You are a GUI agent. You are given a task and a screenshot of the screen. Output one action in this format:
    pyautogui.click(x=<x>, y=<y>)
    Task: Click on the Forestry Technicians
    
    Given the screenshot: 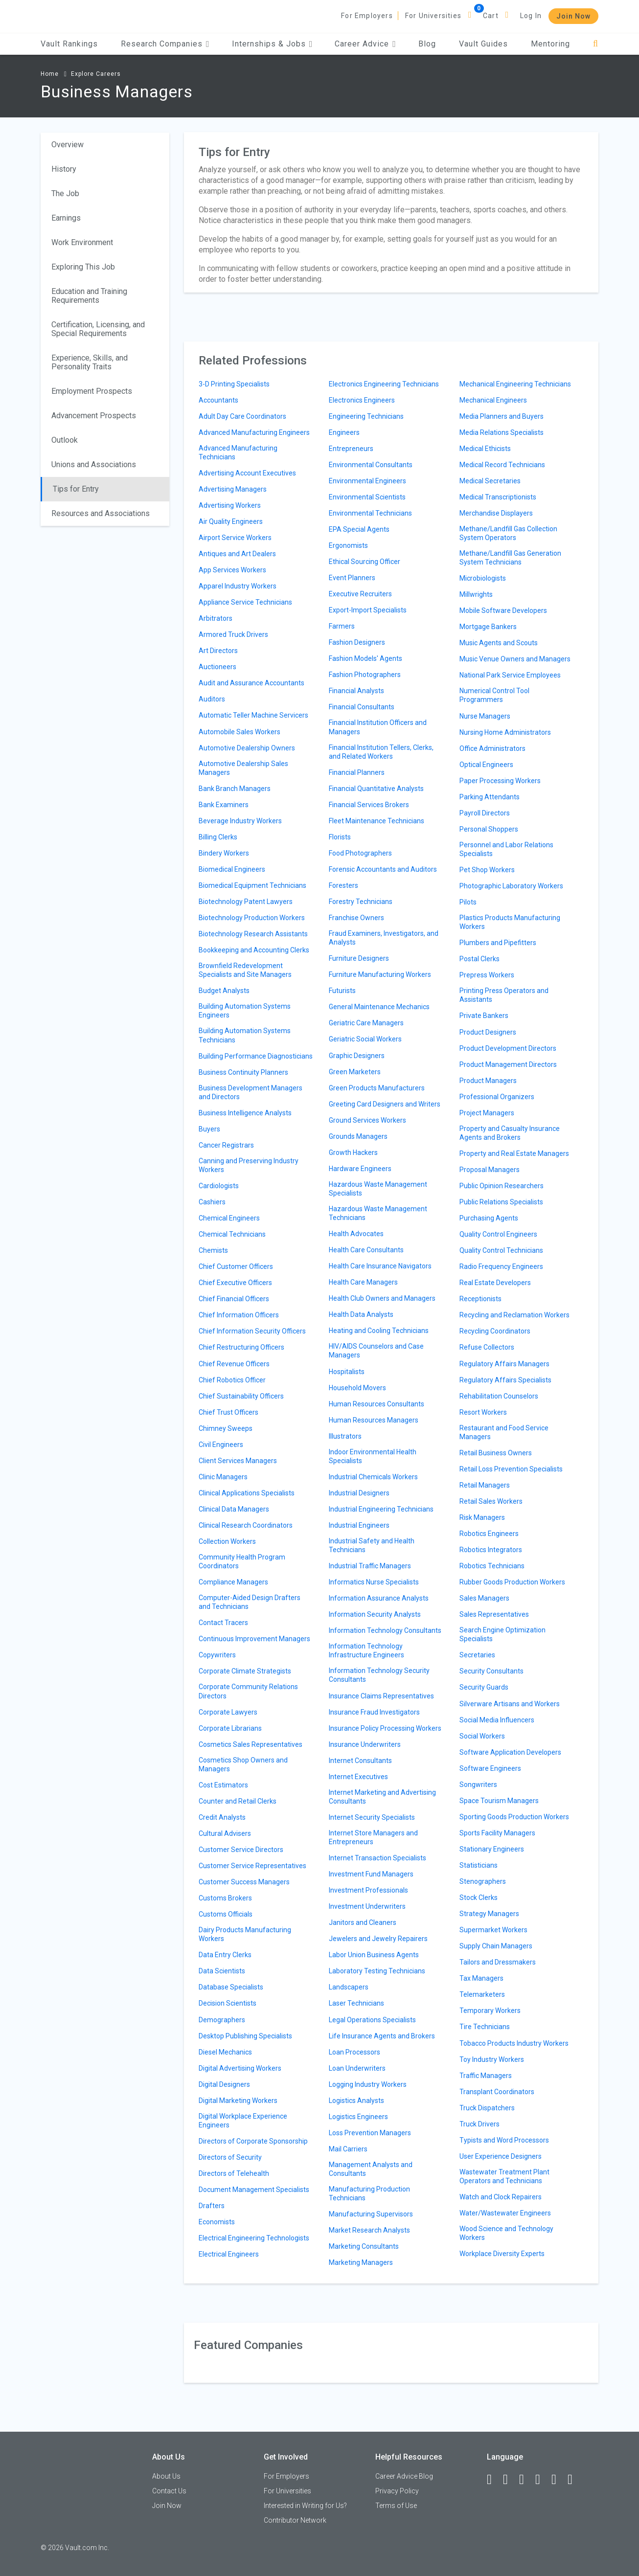 What is the action you would take?
    pyautogui.click(x=360, y=901)
    